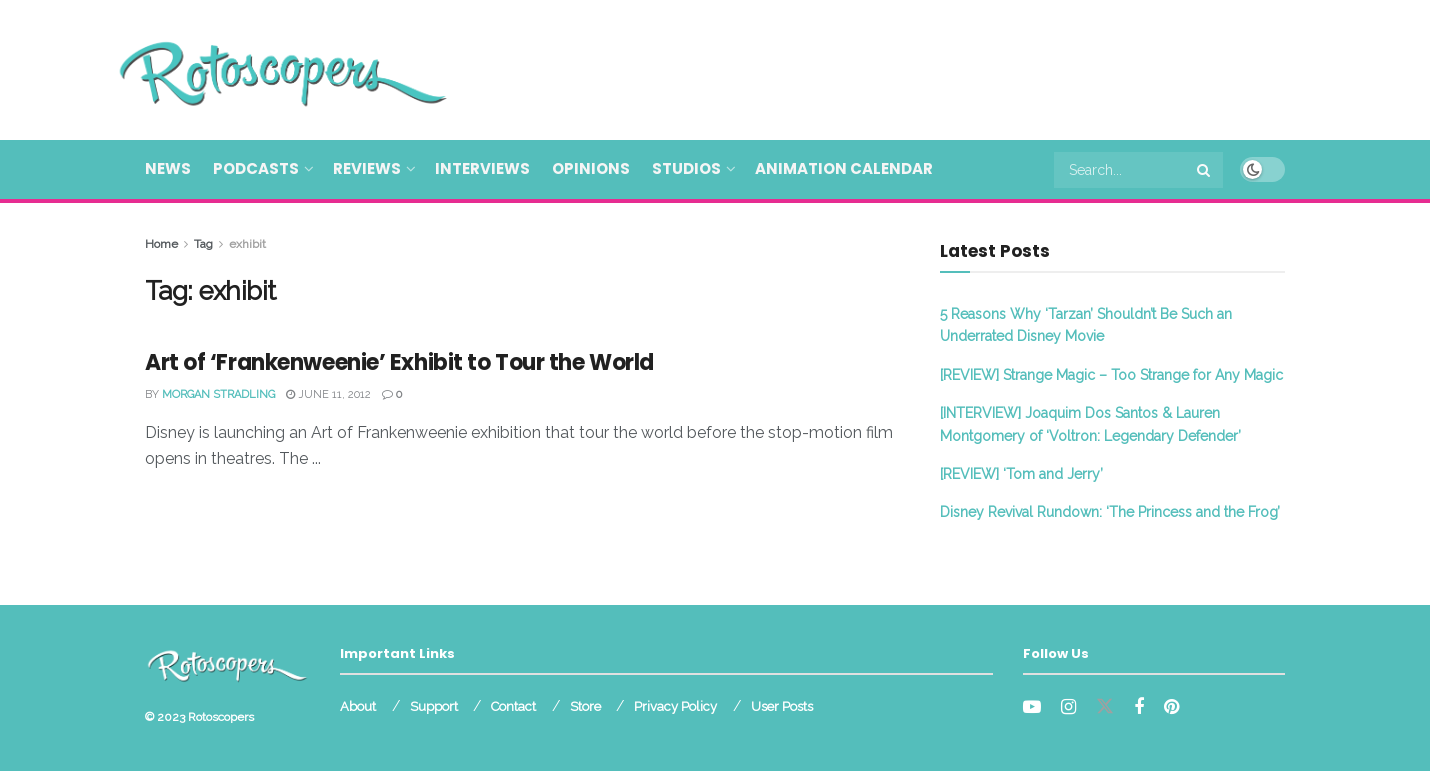  Describe the element at coordinates (1105, 707) in the screenshot. I see `[Find us on Twitter]` at that location.